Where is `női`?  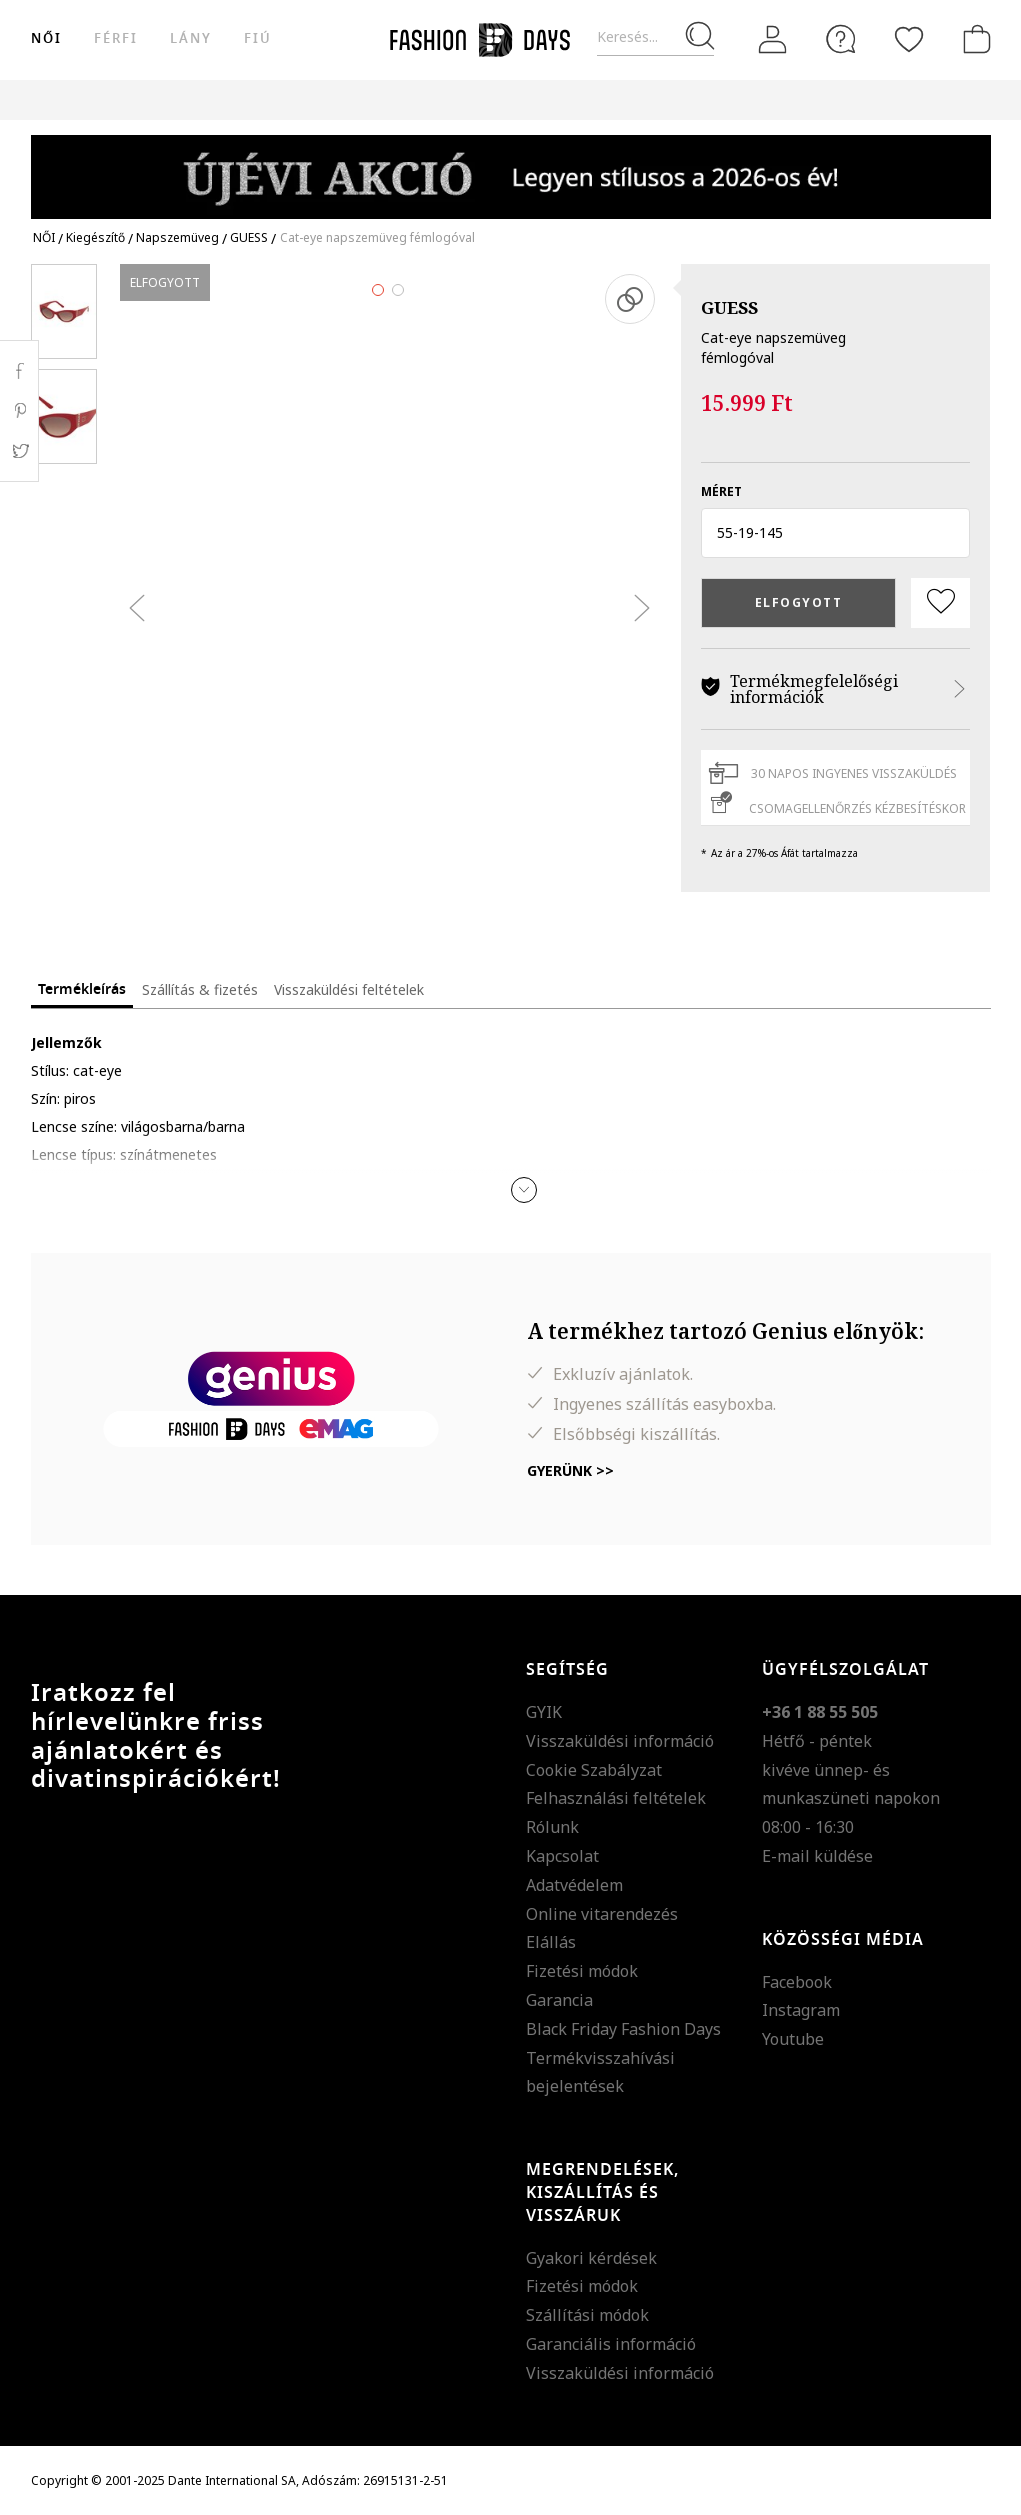
női is located at coordinates (46, 38).